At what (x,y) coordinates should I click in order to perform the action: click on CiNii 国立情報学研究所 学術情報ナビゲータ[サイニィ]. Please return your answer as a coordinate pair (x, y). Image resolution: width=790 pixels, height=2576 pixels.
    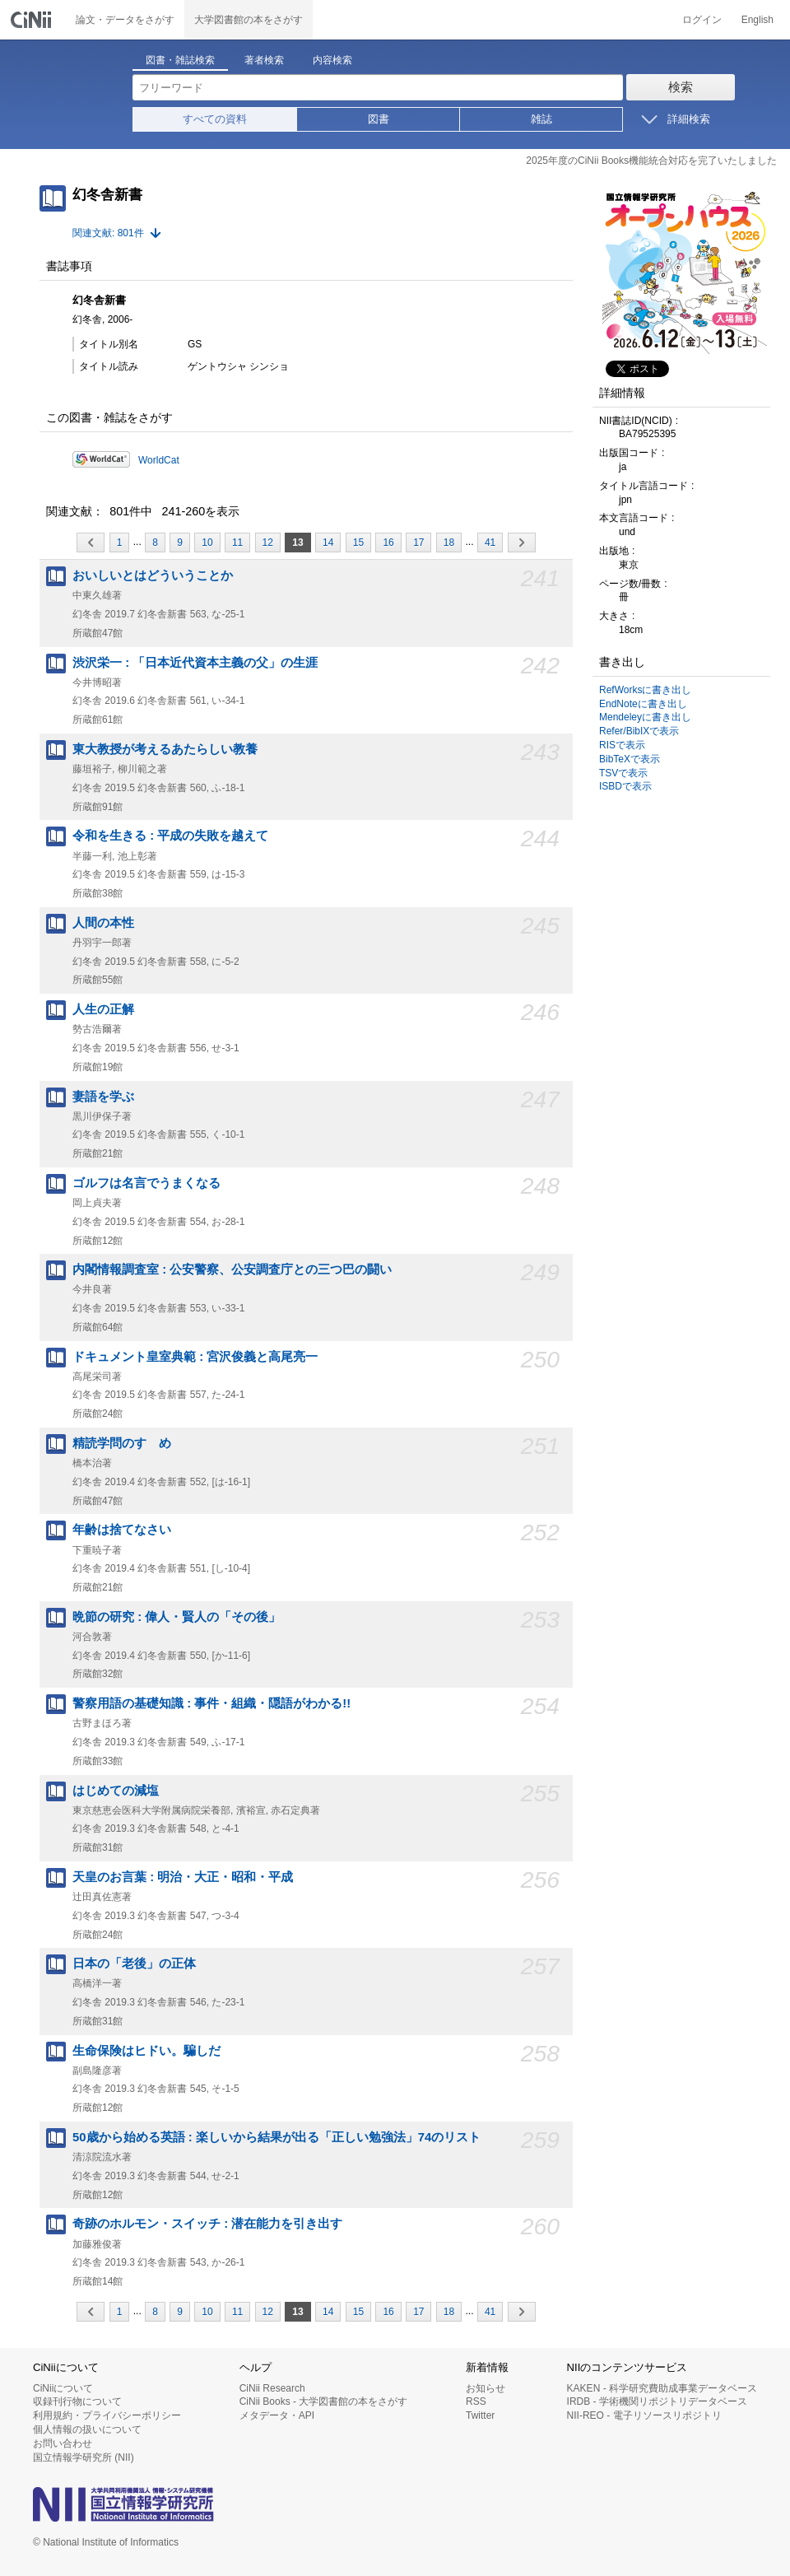
    Looking at the image, I should click on (33, 20).